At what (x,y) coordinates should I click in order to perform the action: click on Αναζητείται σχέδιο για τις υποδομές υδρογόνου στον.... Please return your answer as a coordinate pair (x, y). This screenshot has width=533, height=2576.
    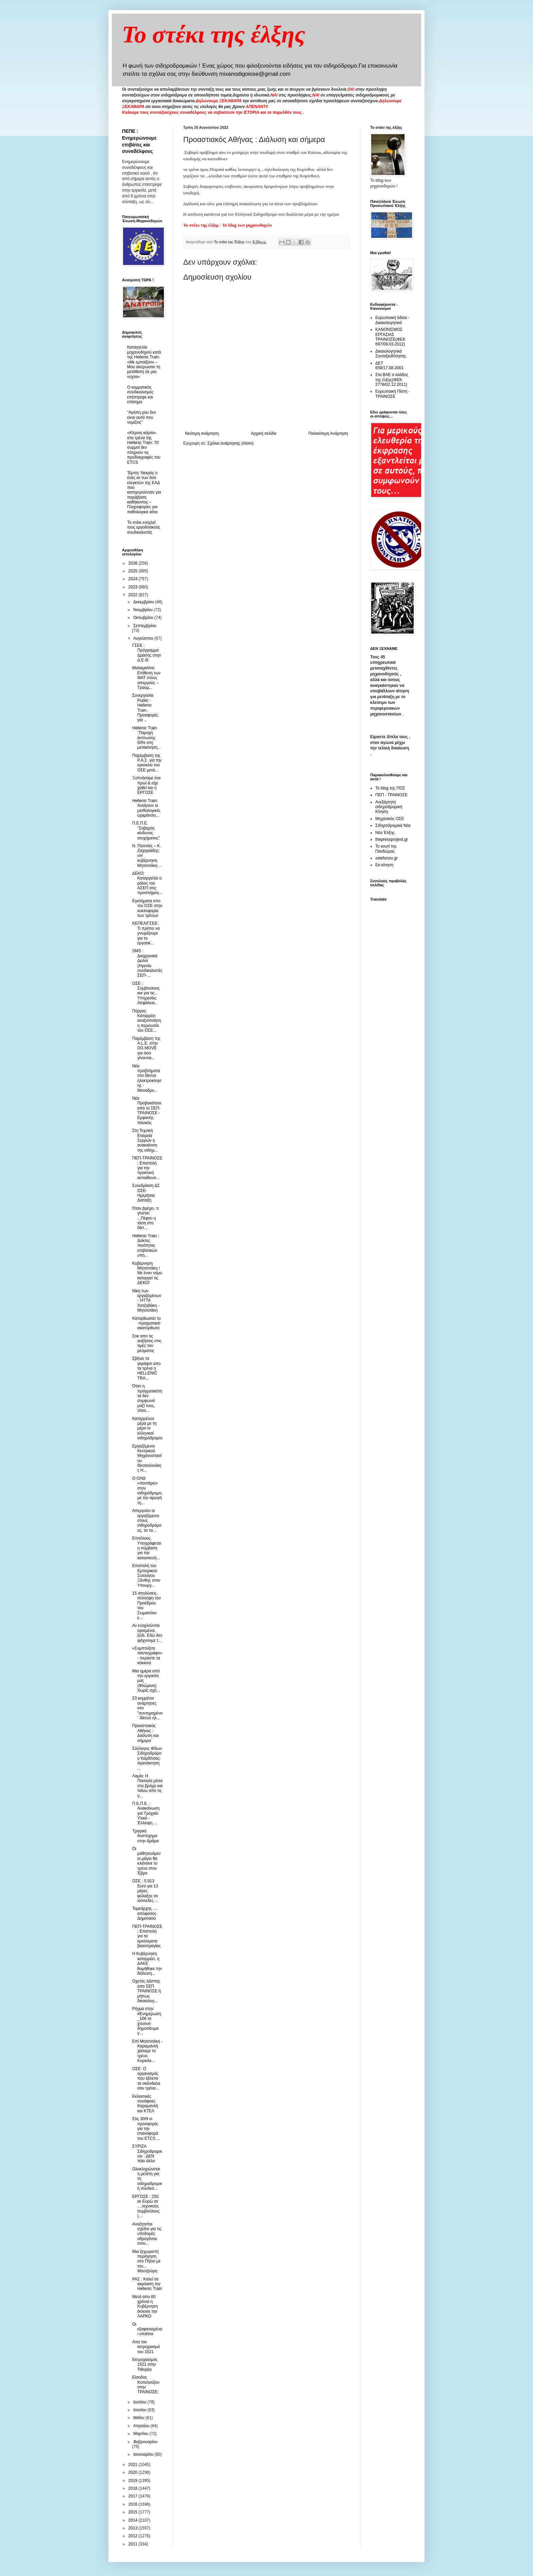
    Looking at the image, I should click on (146, 2234).